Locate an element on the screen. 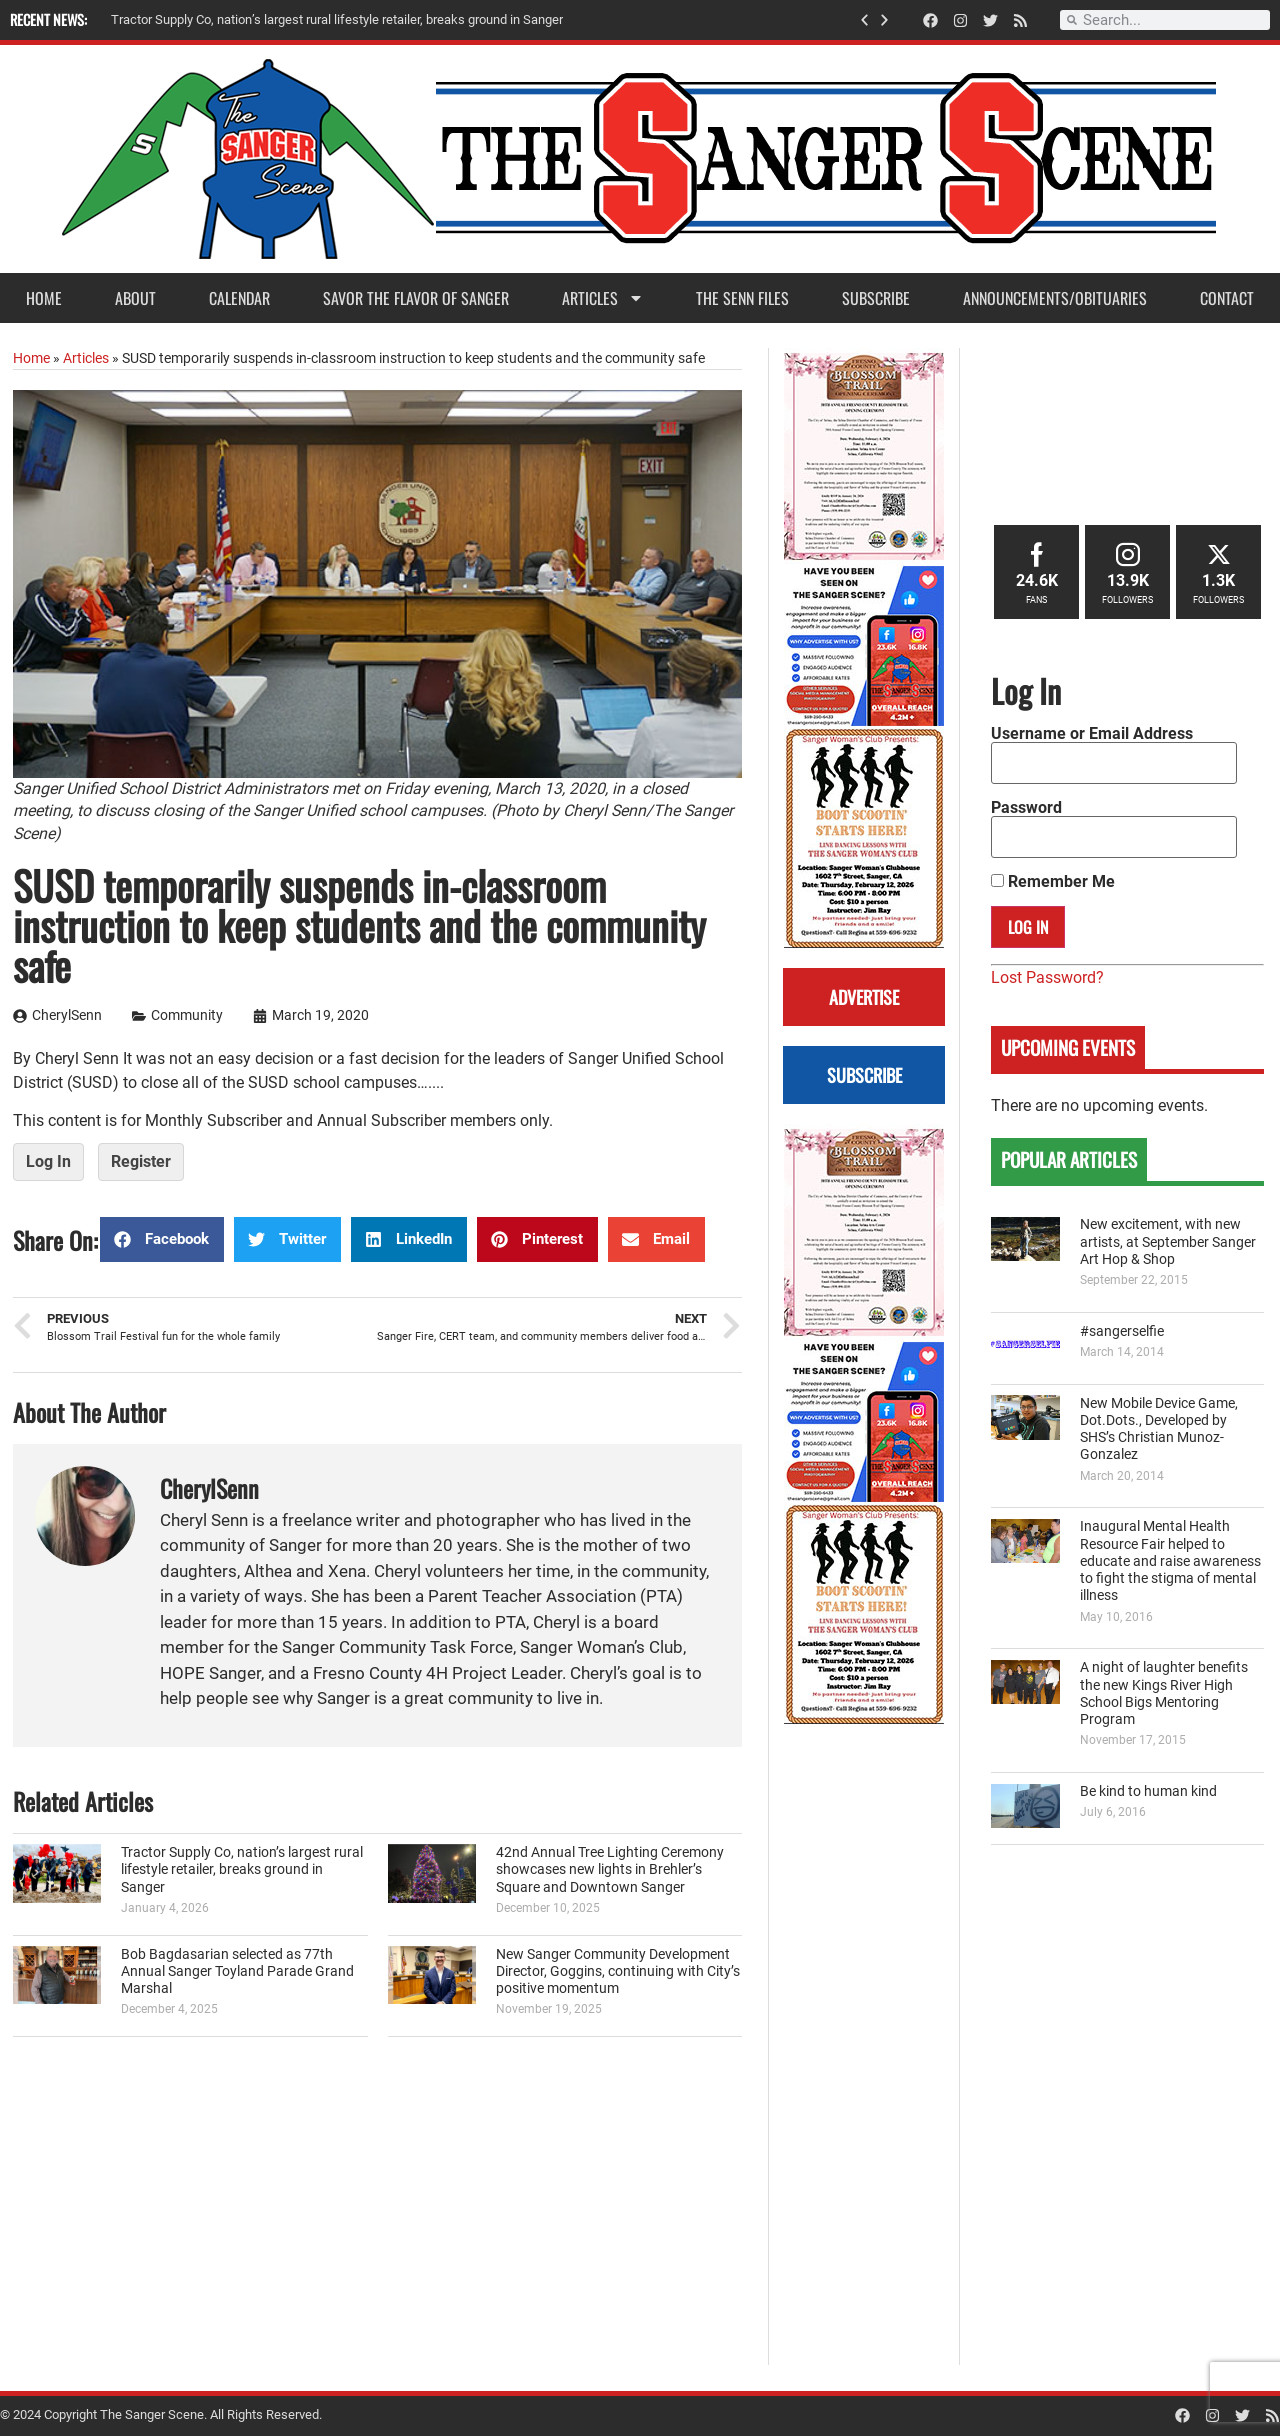  Home is located at coordinates (44, 298).